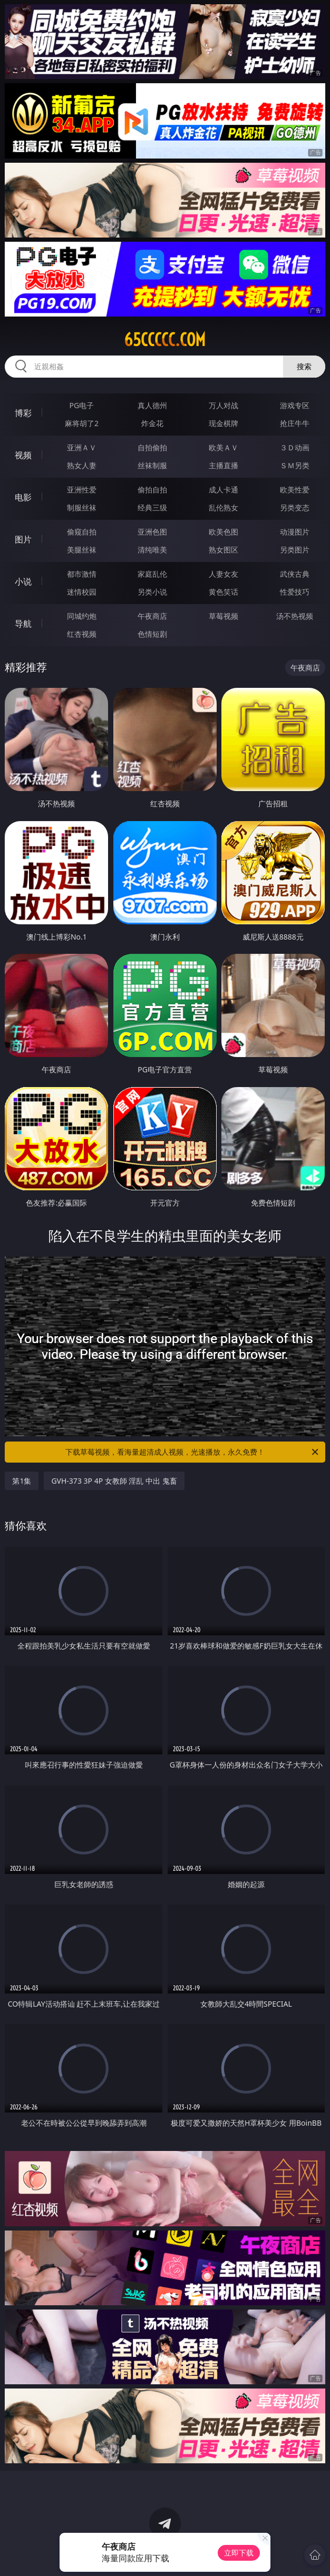 The height and width of the screenshot is (2576, 330). I want to click on 都市激情, so click(81, 574).